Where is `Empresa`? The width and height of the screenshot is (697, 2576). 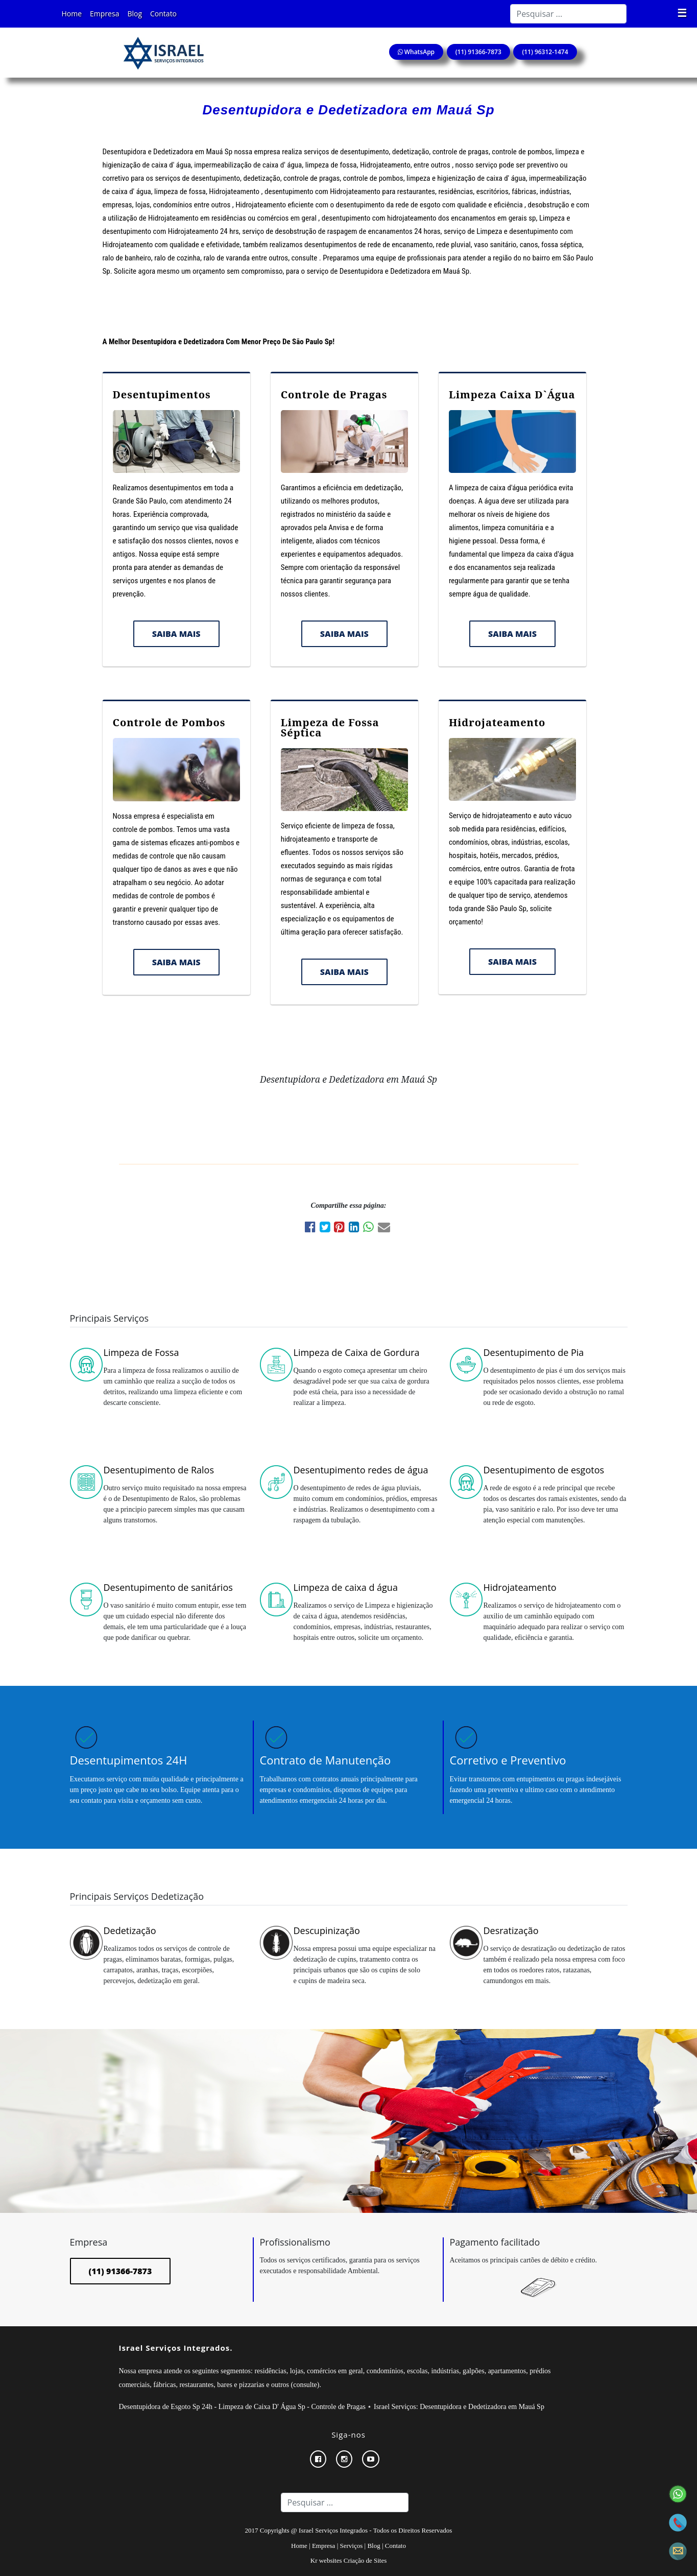 Empresa is located at coordinates (104, 13).